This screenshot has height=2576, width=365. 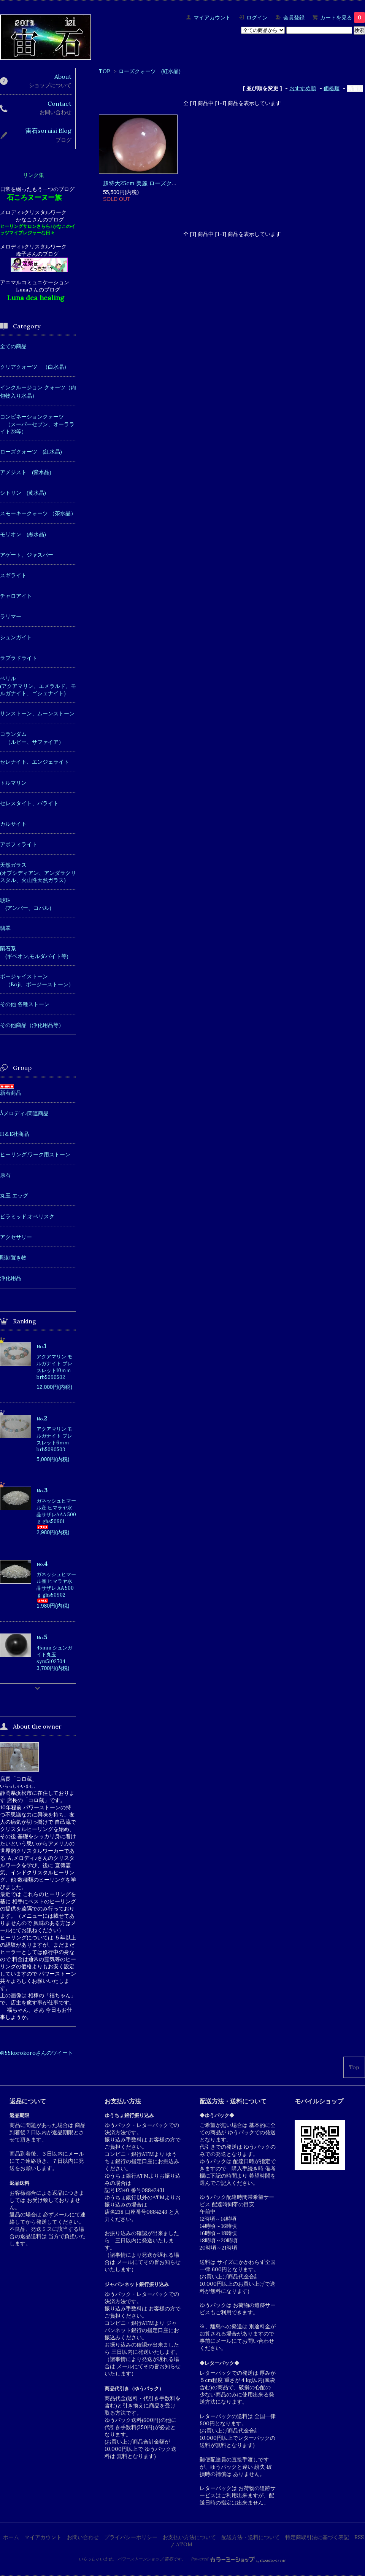 I want to click on カートを見る, so click(x=342, y=17).